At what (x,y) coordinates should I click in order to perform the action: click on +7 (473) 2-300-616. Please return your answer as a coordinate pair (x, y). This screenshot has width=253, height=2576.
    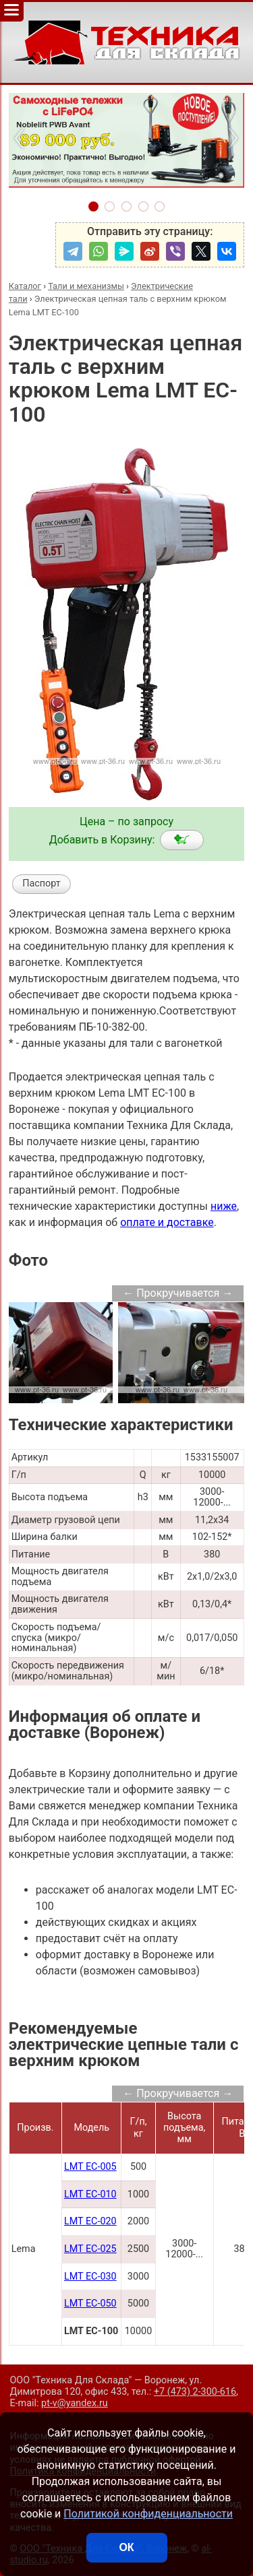
    Looking at the image, I should click on (195, 2391).